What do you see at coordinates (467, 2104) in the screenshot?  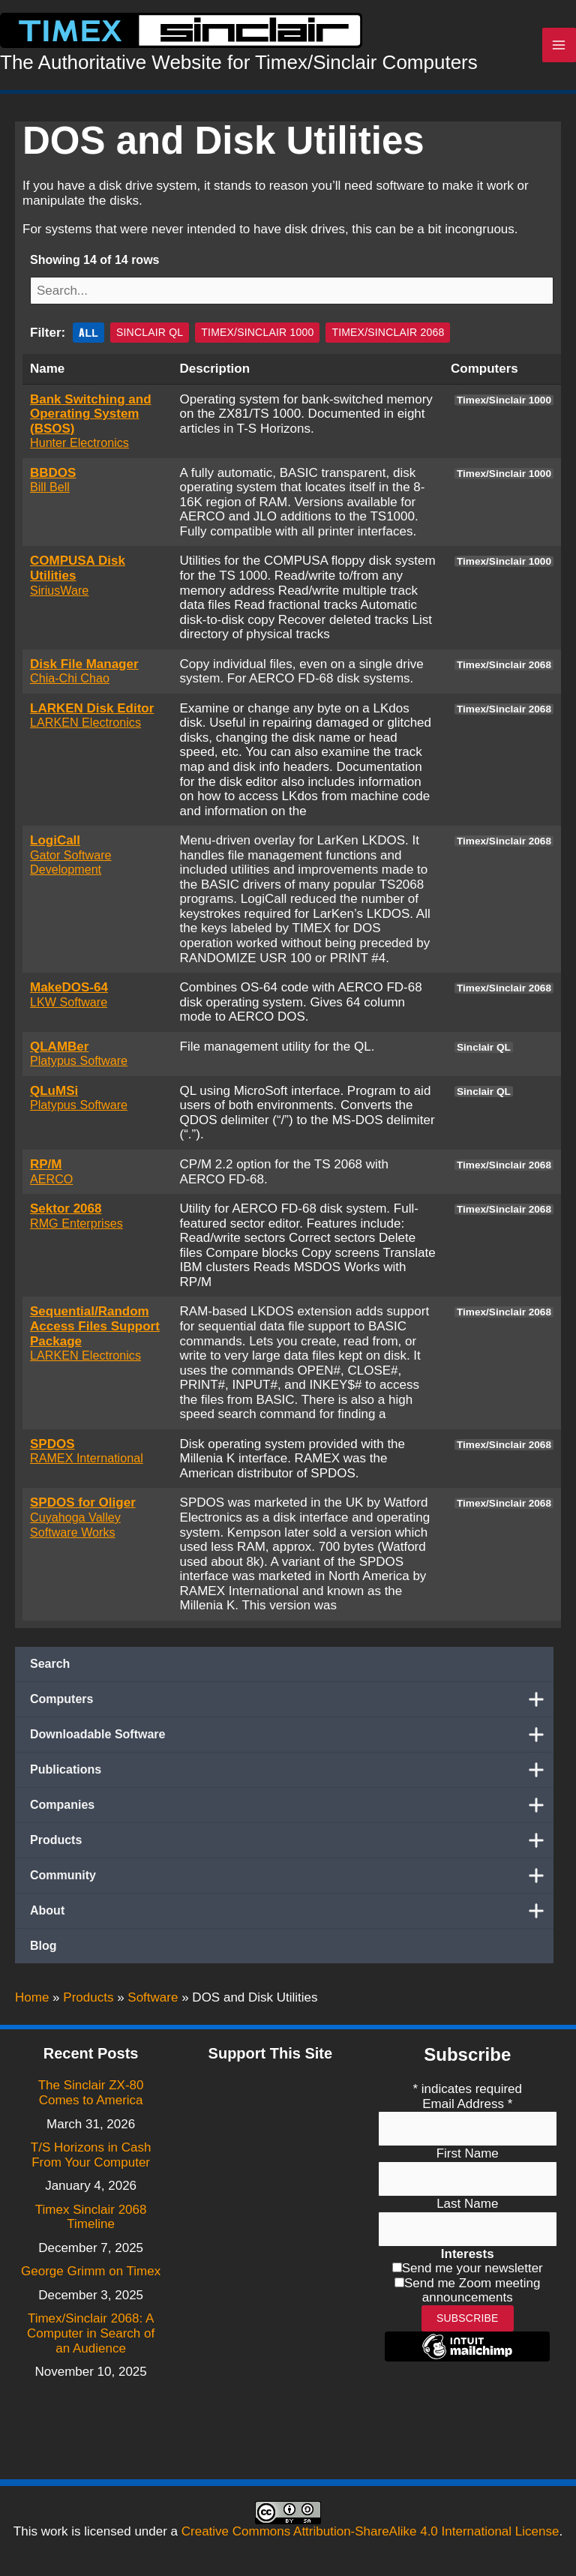 I see `Email Address` at bounding box center [467, 2104].